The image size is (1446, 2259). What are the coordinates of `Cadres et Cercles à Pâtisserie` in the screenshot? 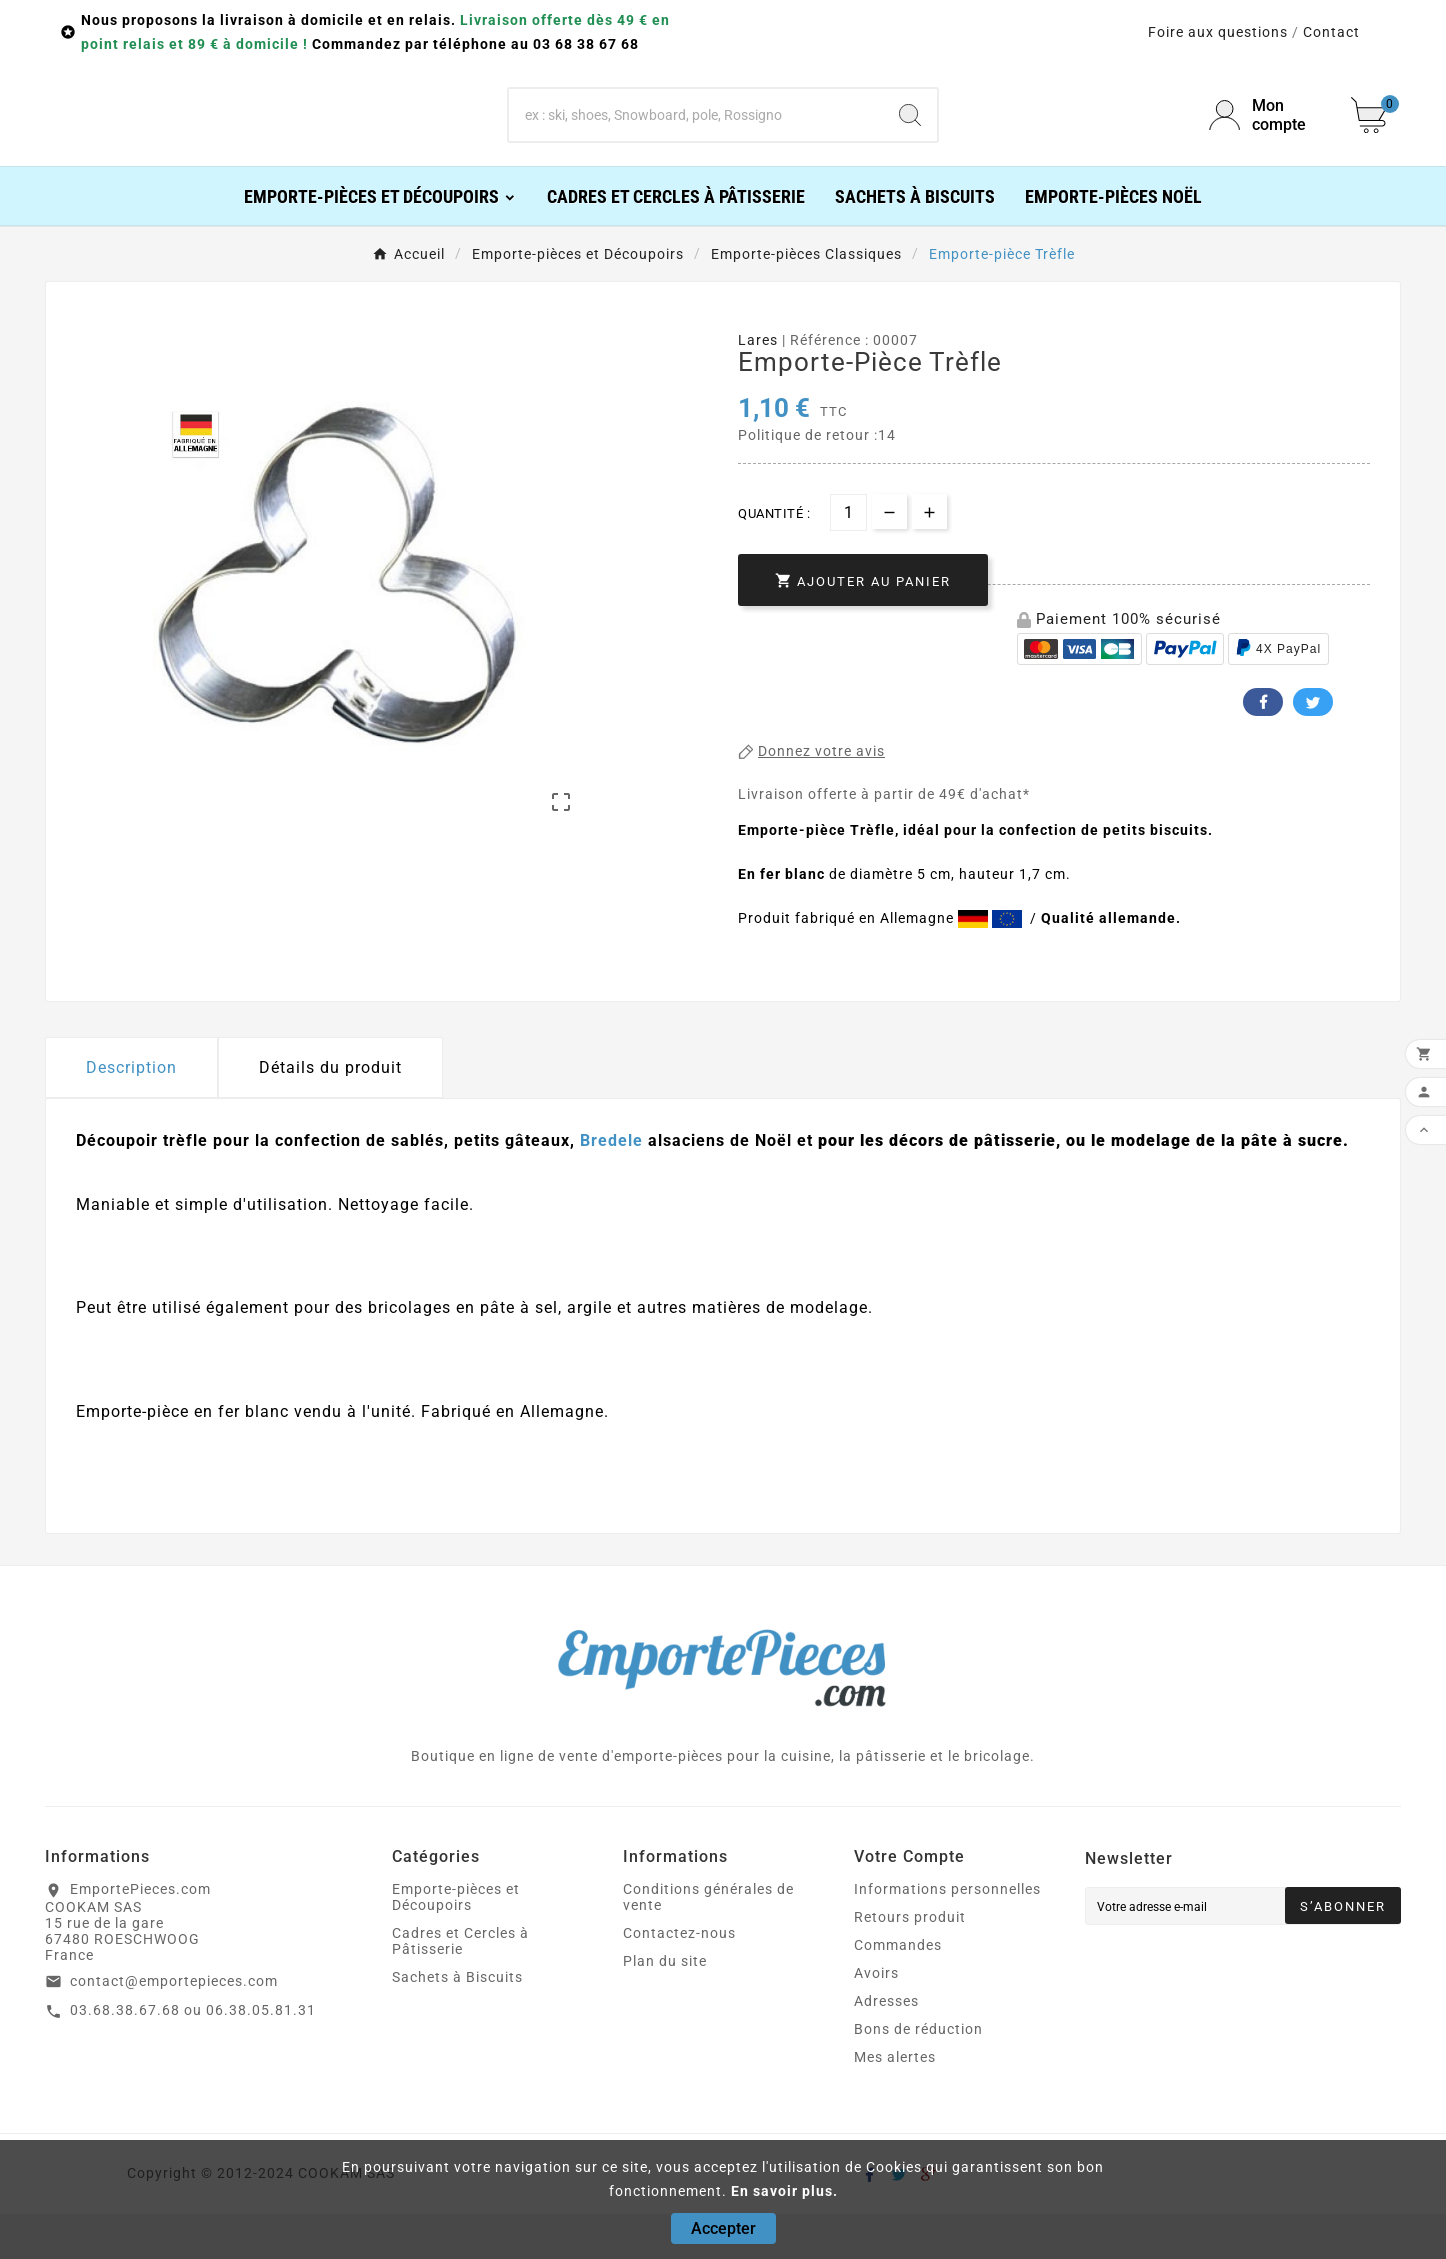 It's located at (460, 1986).